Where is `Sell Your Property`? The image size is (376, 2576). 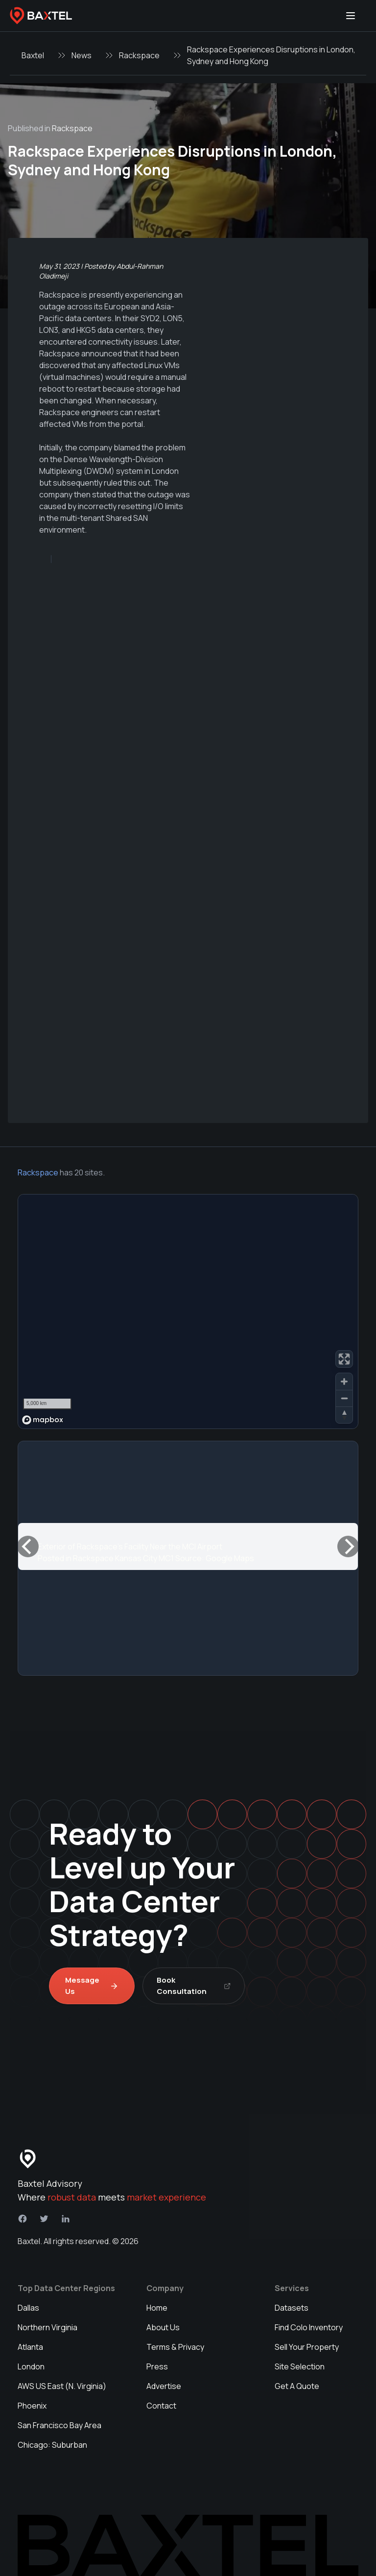
Sell Your Property is located at coordinates (307, 2347).